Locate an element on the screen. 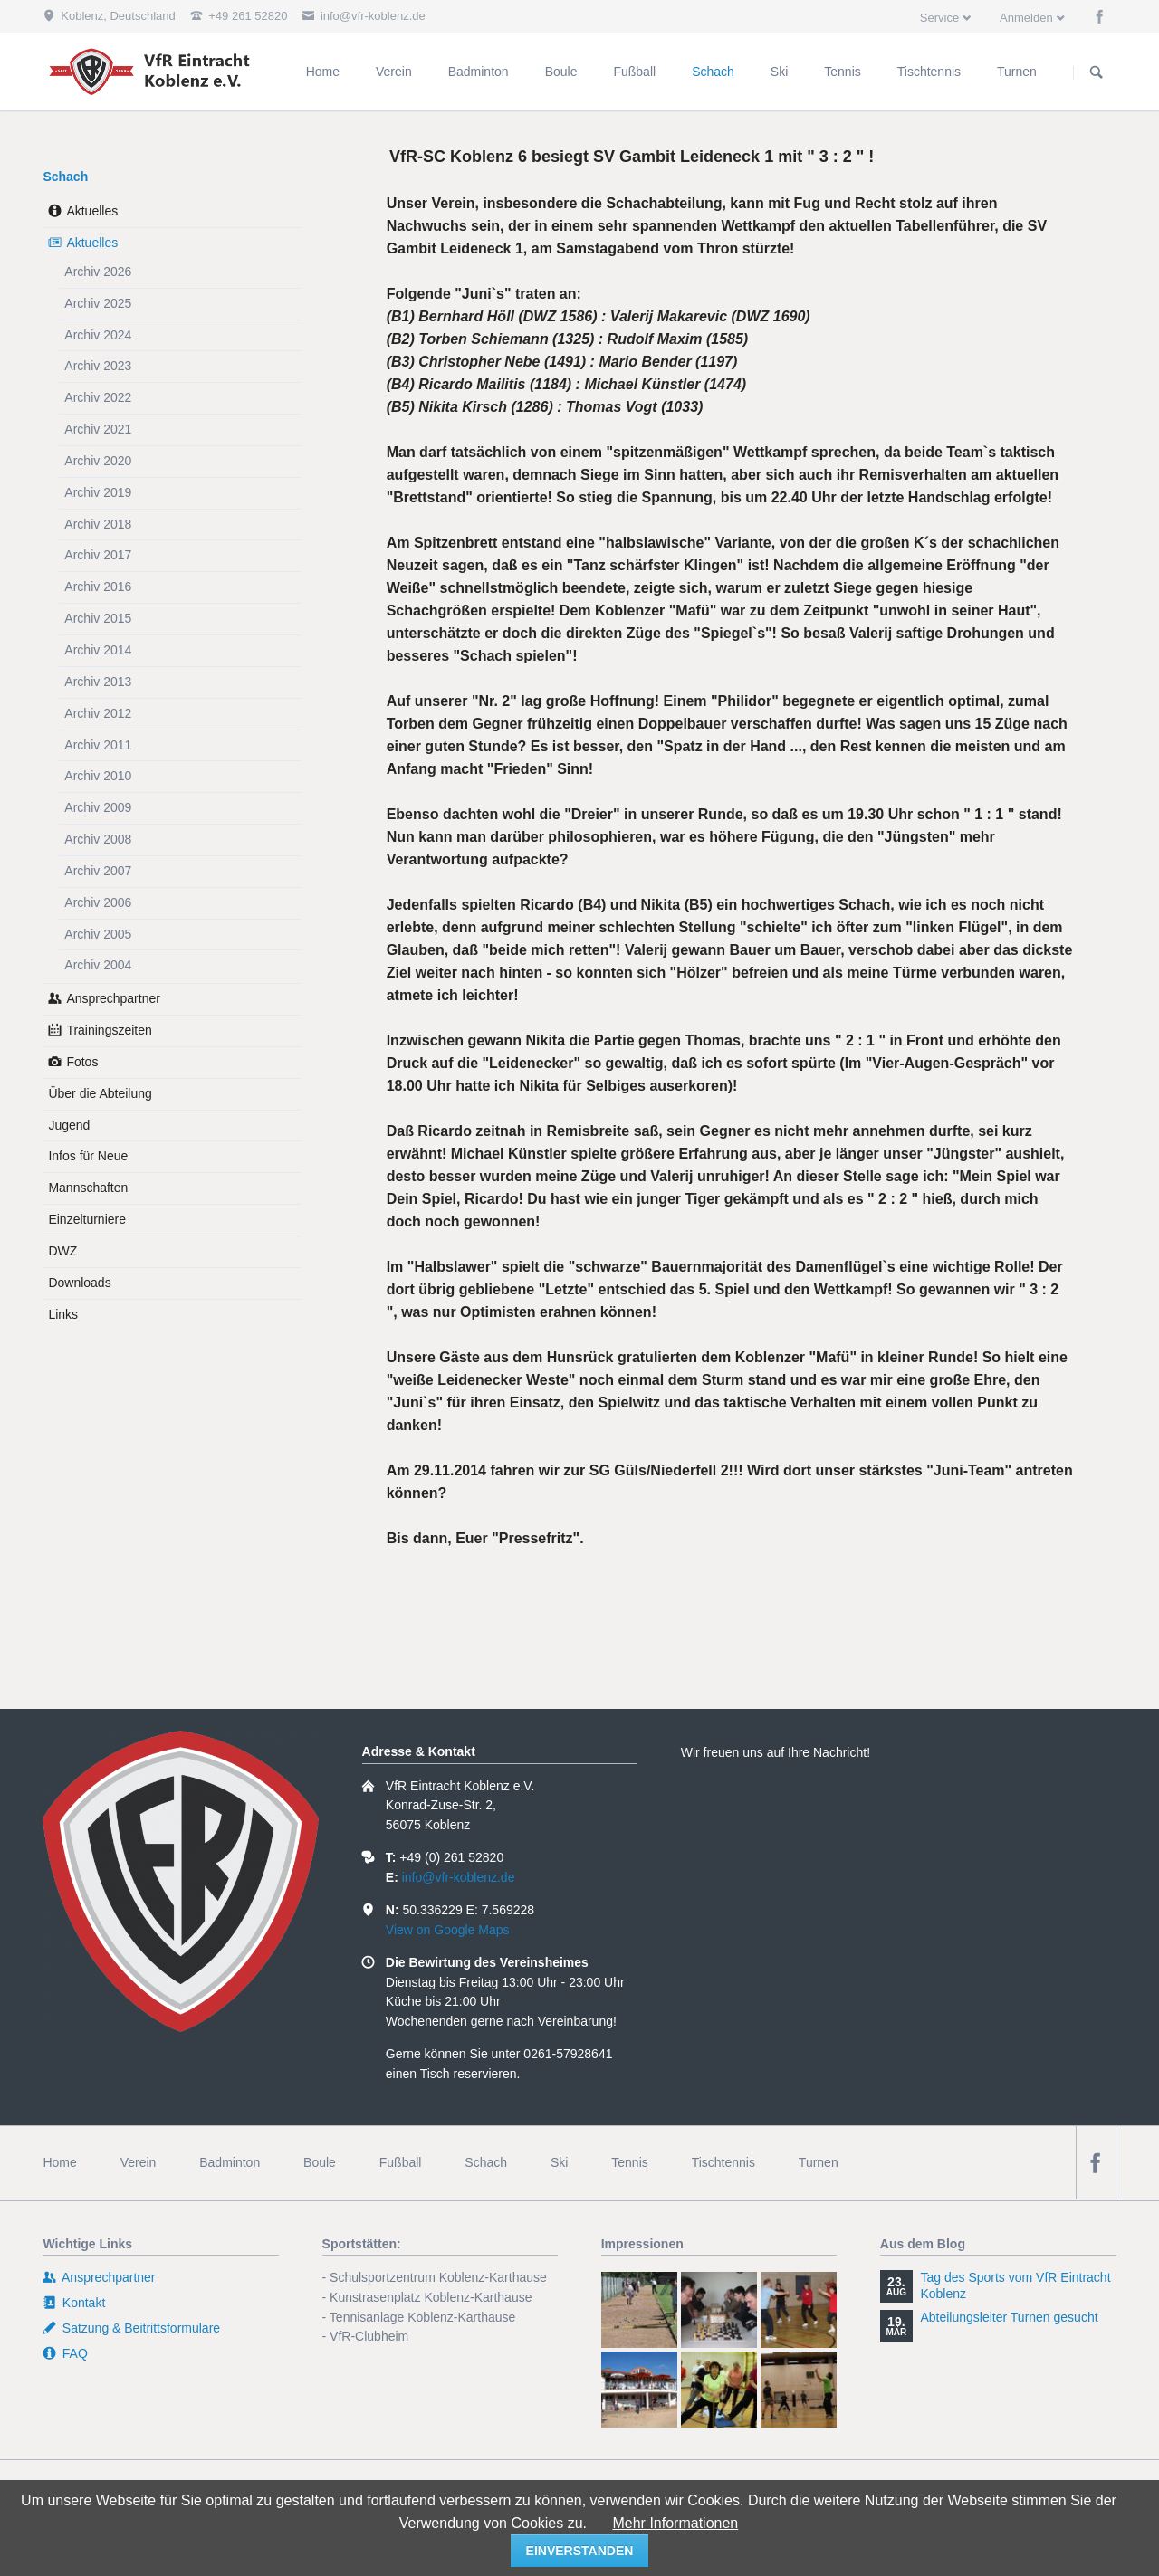  Archiv 2017 is located at coordinates (97, 555).